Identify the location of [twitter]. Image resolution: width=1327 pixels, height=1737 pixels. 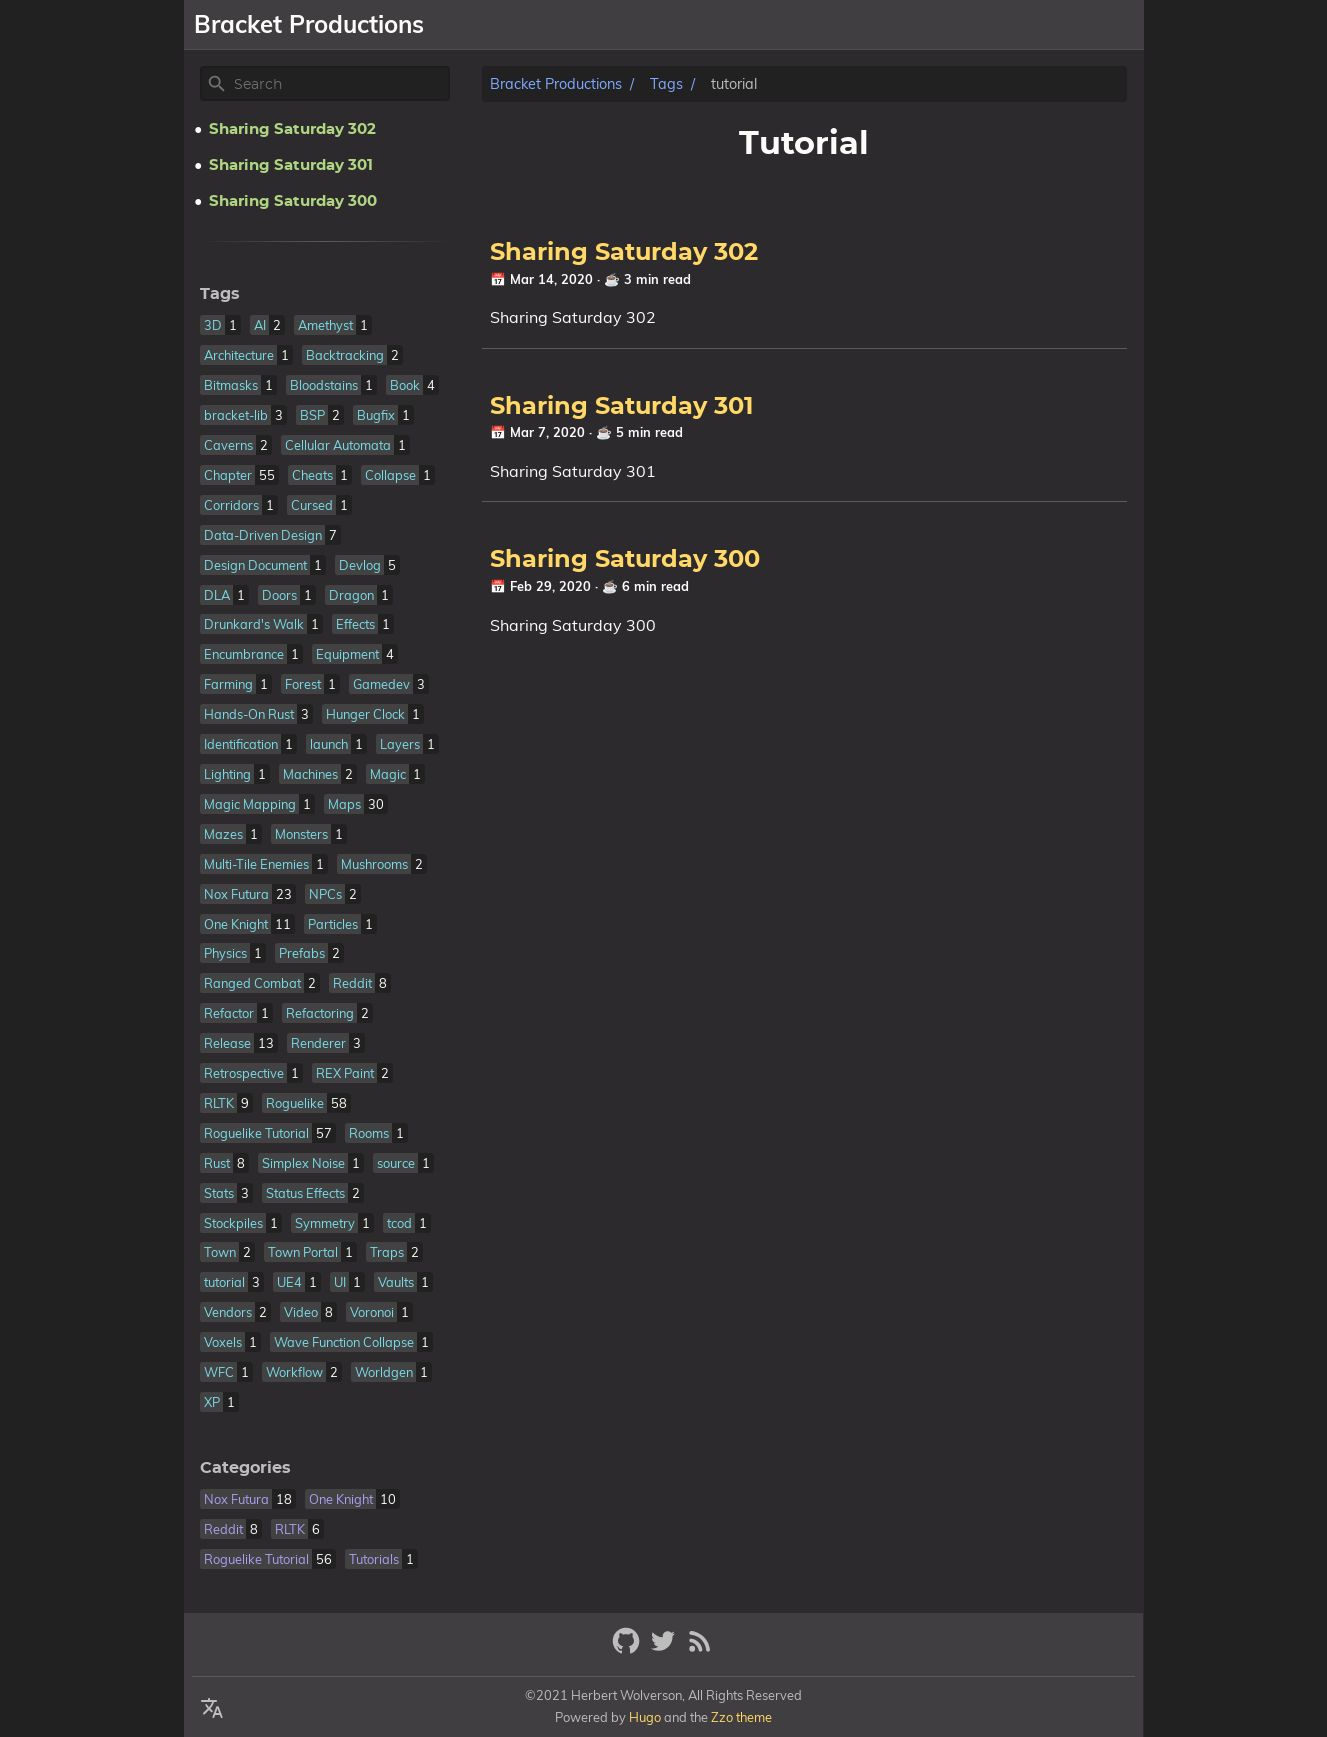
(665, 1649).